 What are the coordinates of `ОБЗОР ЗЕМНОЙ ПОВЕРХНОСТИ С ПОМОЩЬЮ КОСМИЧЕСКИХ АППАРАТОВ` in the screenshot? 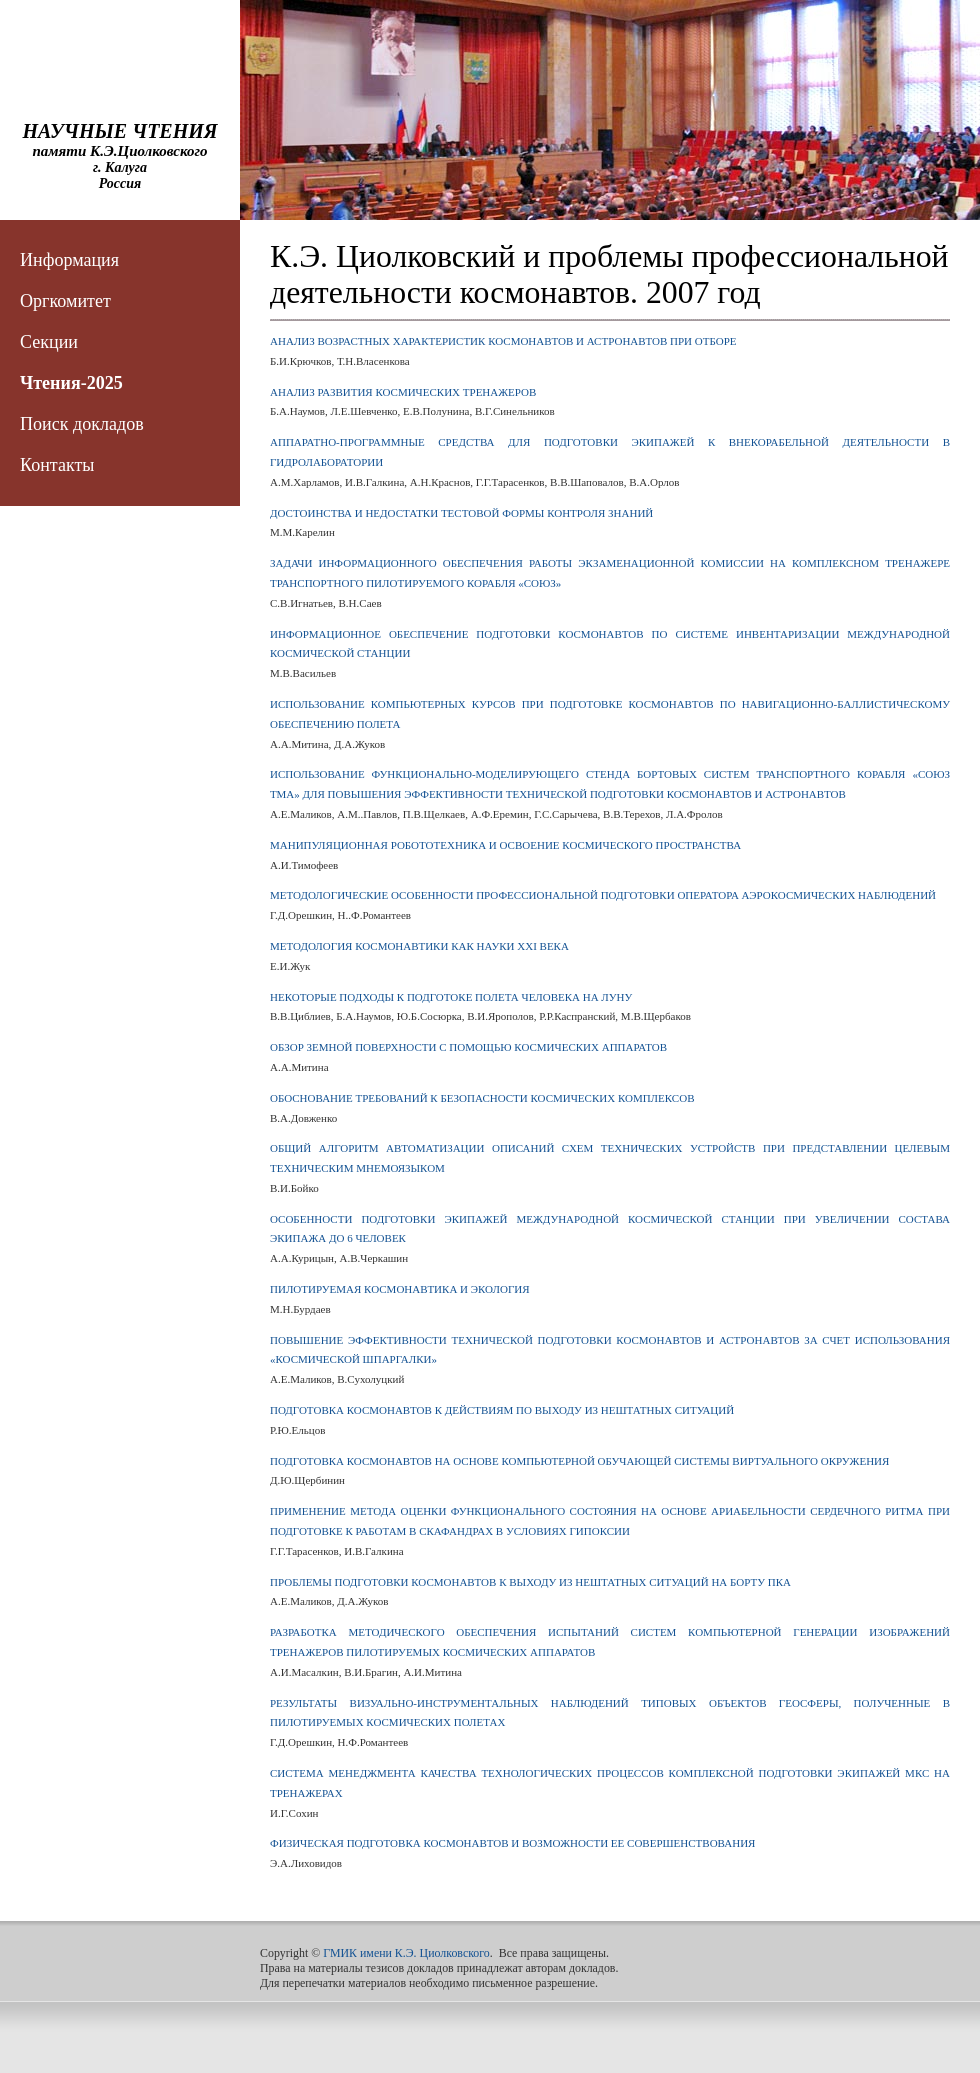 It's located at (468, 1047).